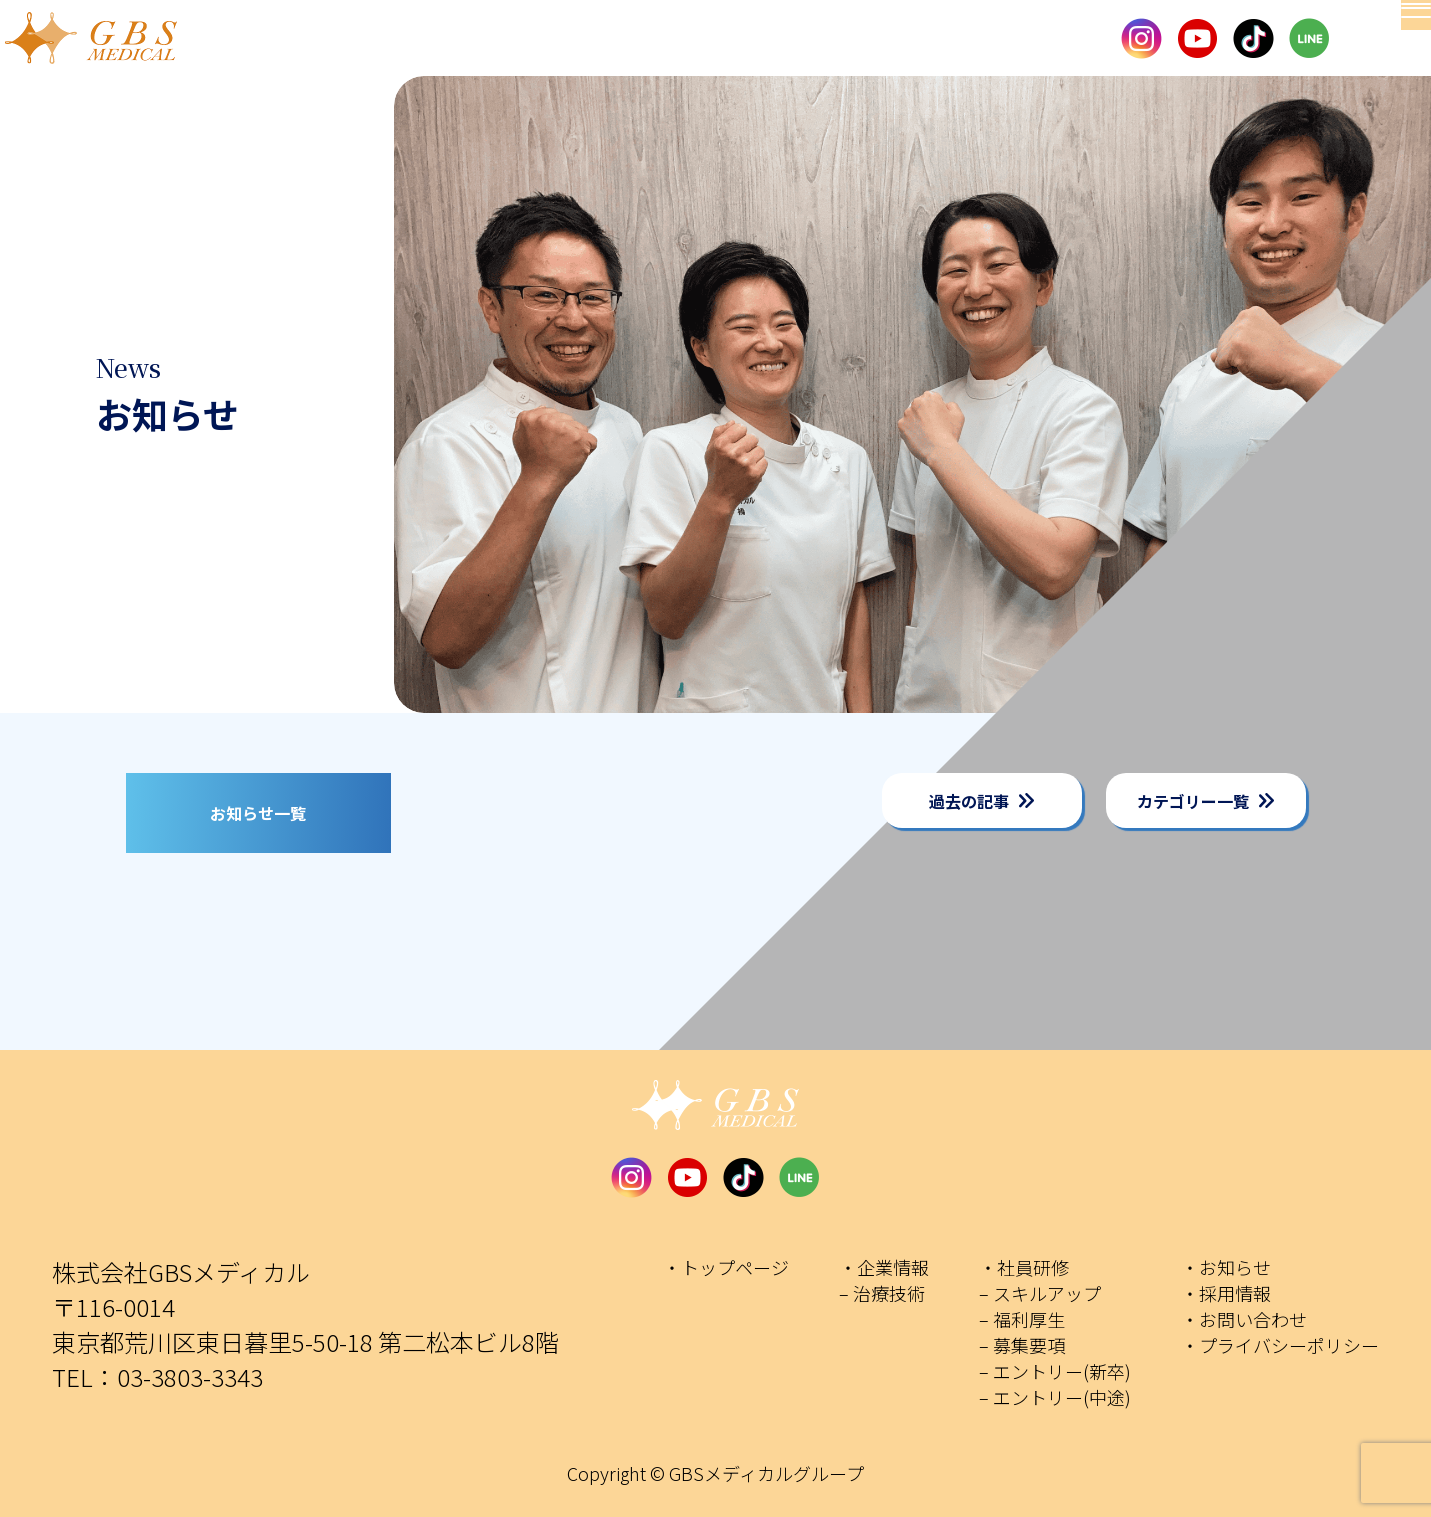  Describe the element at coordinates (1022, 1345) in the screenshot. I see `– 募集要項` at that location.